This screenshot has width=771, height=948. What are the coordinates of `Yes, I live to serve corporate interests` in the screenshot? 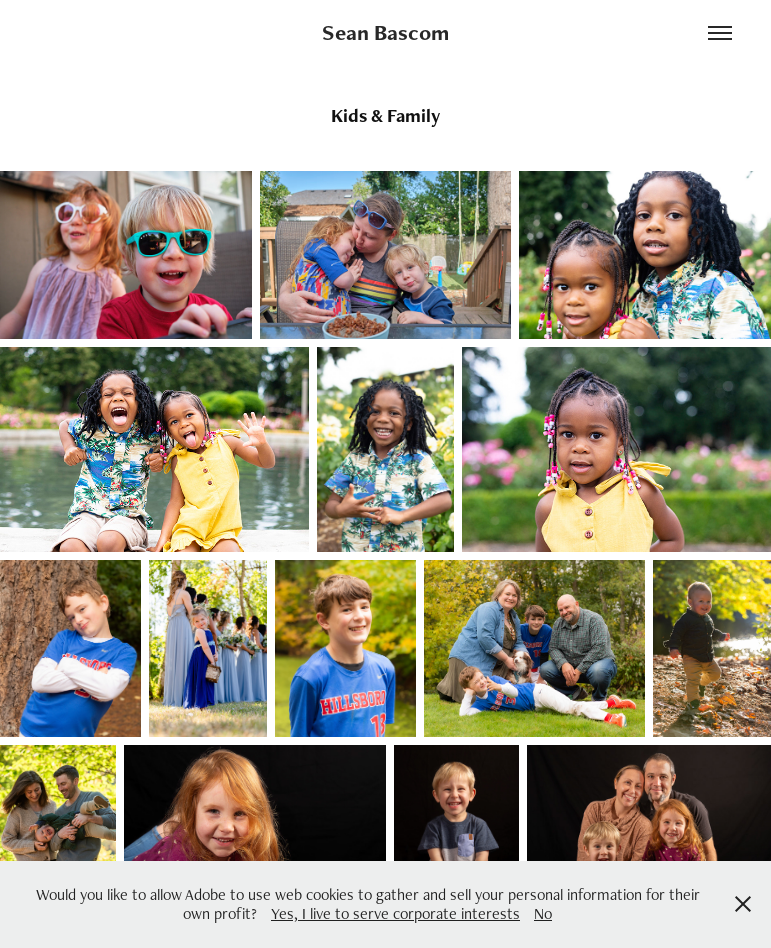 It's located at (395, 913).